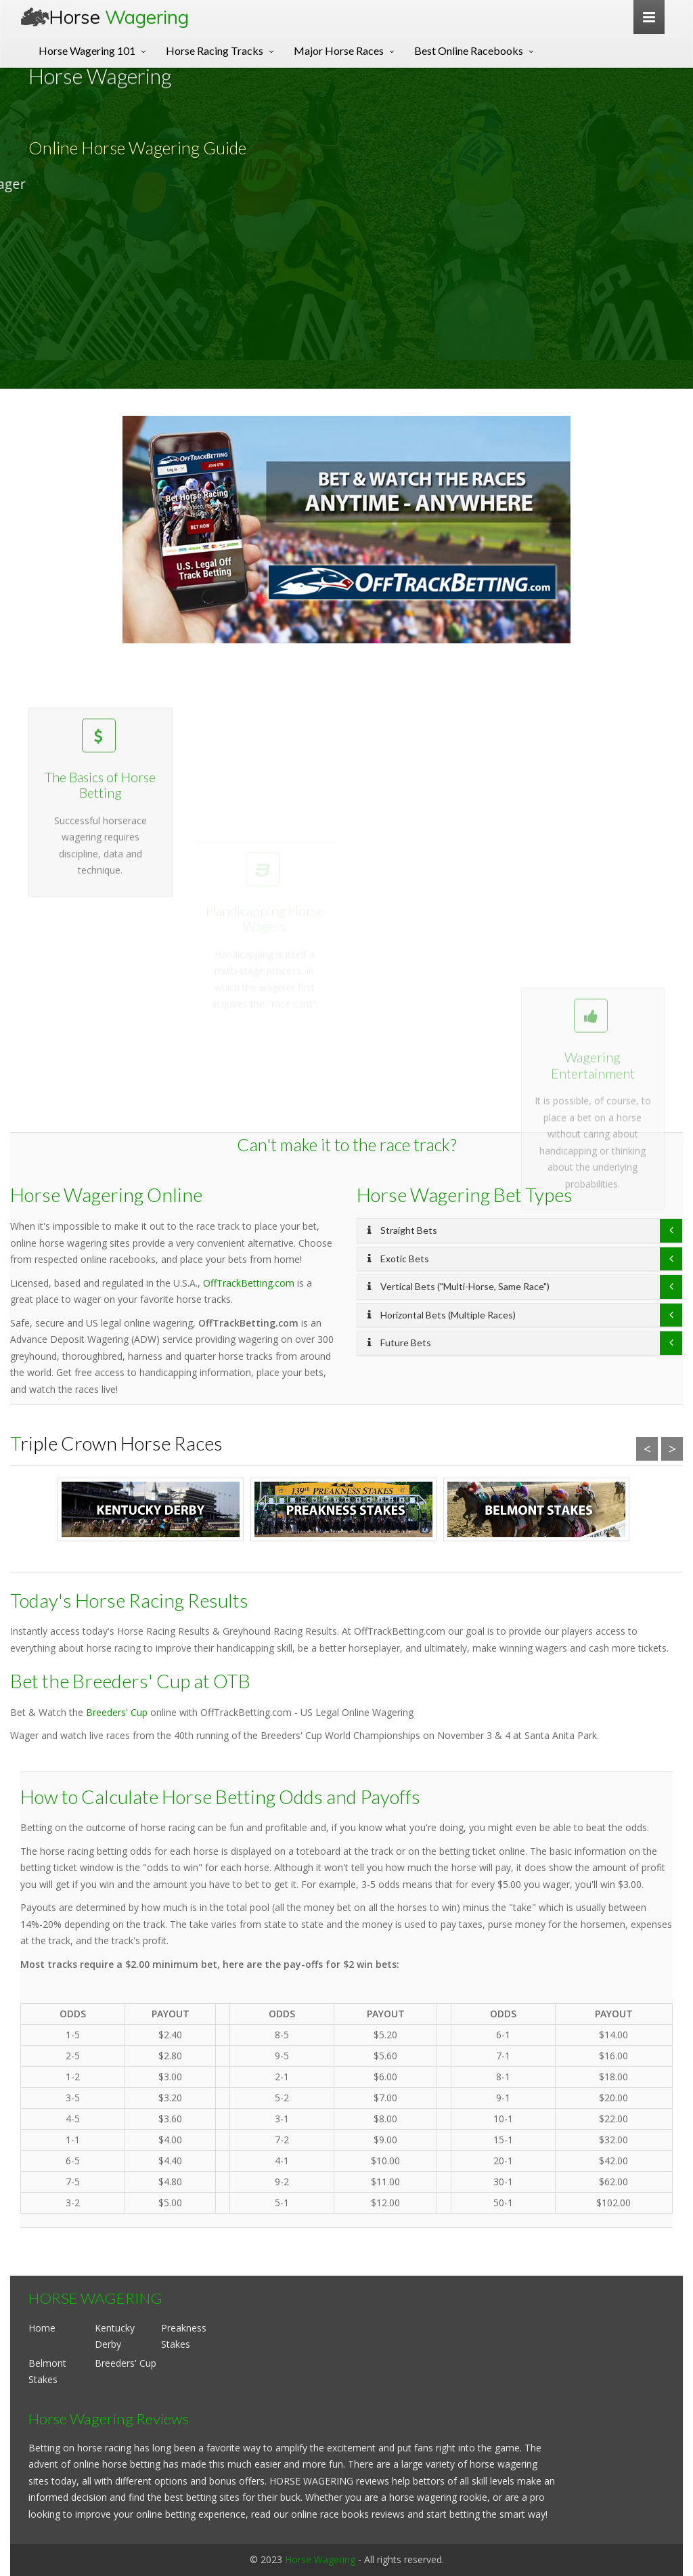  What do you see at coordinates (402, 1230) in the screenshot?
I see `Straight Bets` at bounding box center [402, 1230].